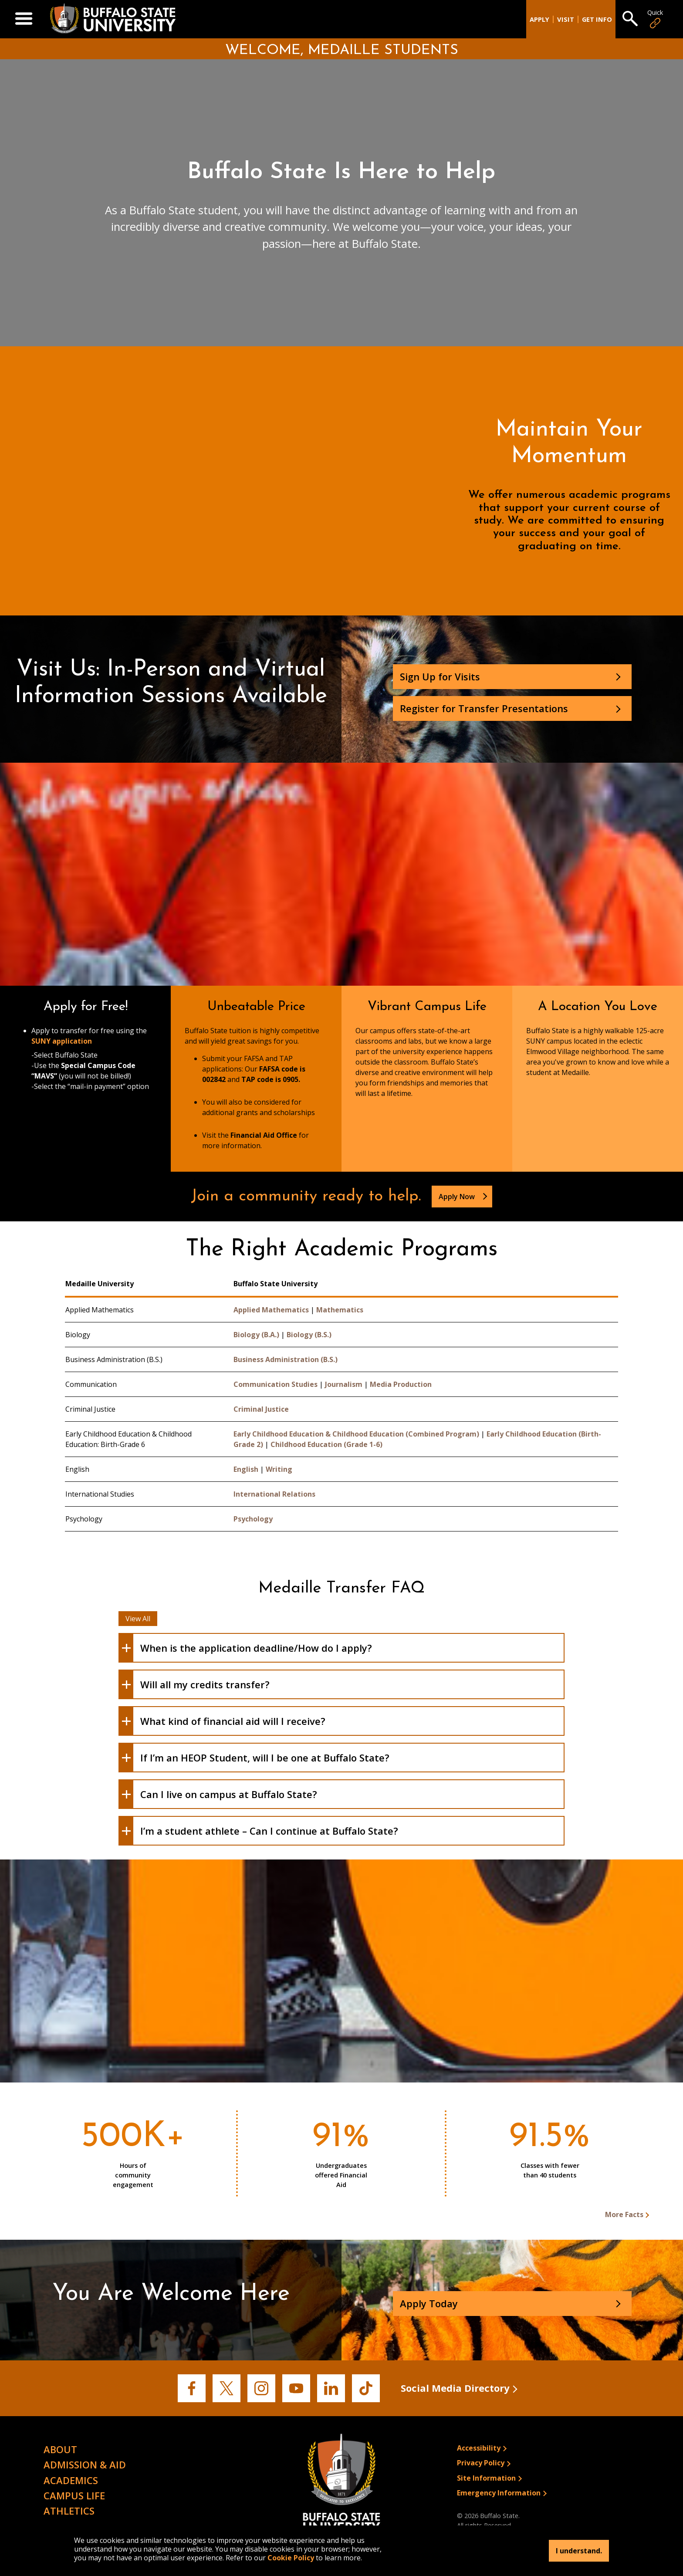 The height and width of the screenshot is (2576, 683). What do you see at coordinates (285, 1359) in the screenshot?
I see `Business Administration (B.S.)` at bounding box center [285, 1359].